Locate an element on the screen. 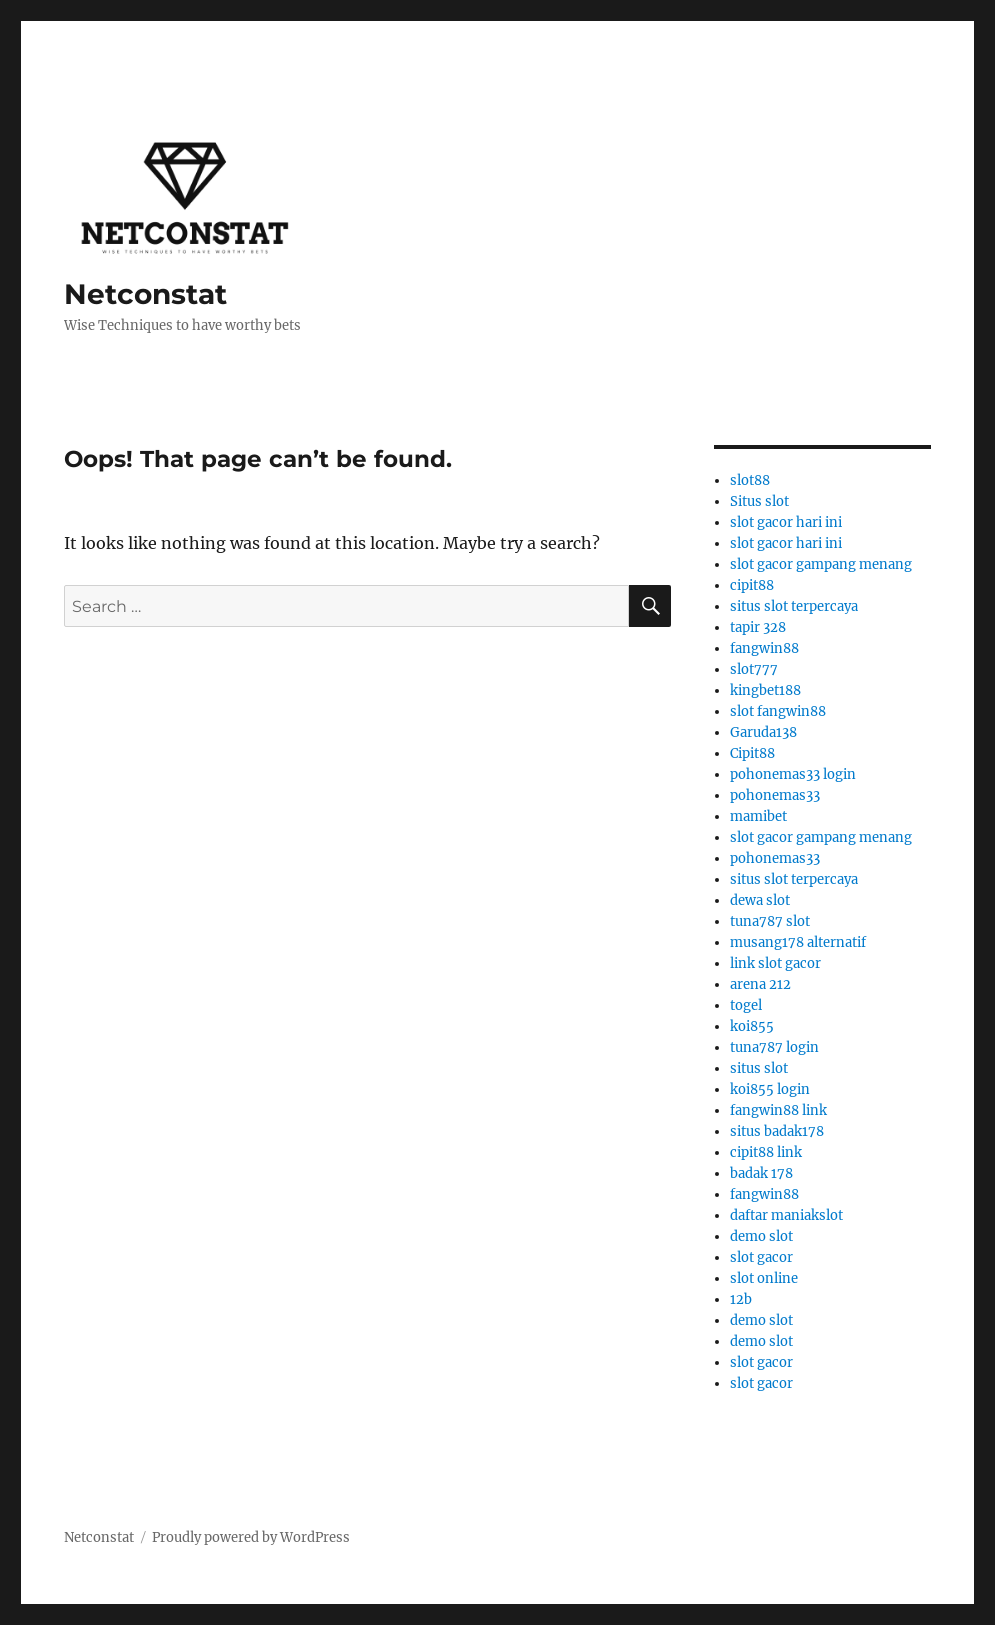 This screenshot has width=995, height=1625. togel is located at coordinates (746, 1005).